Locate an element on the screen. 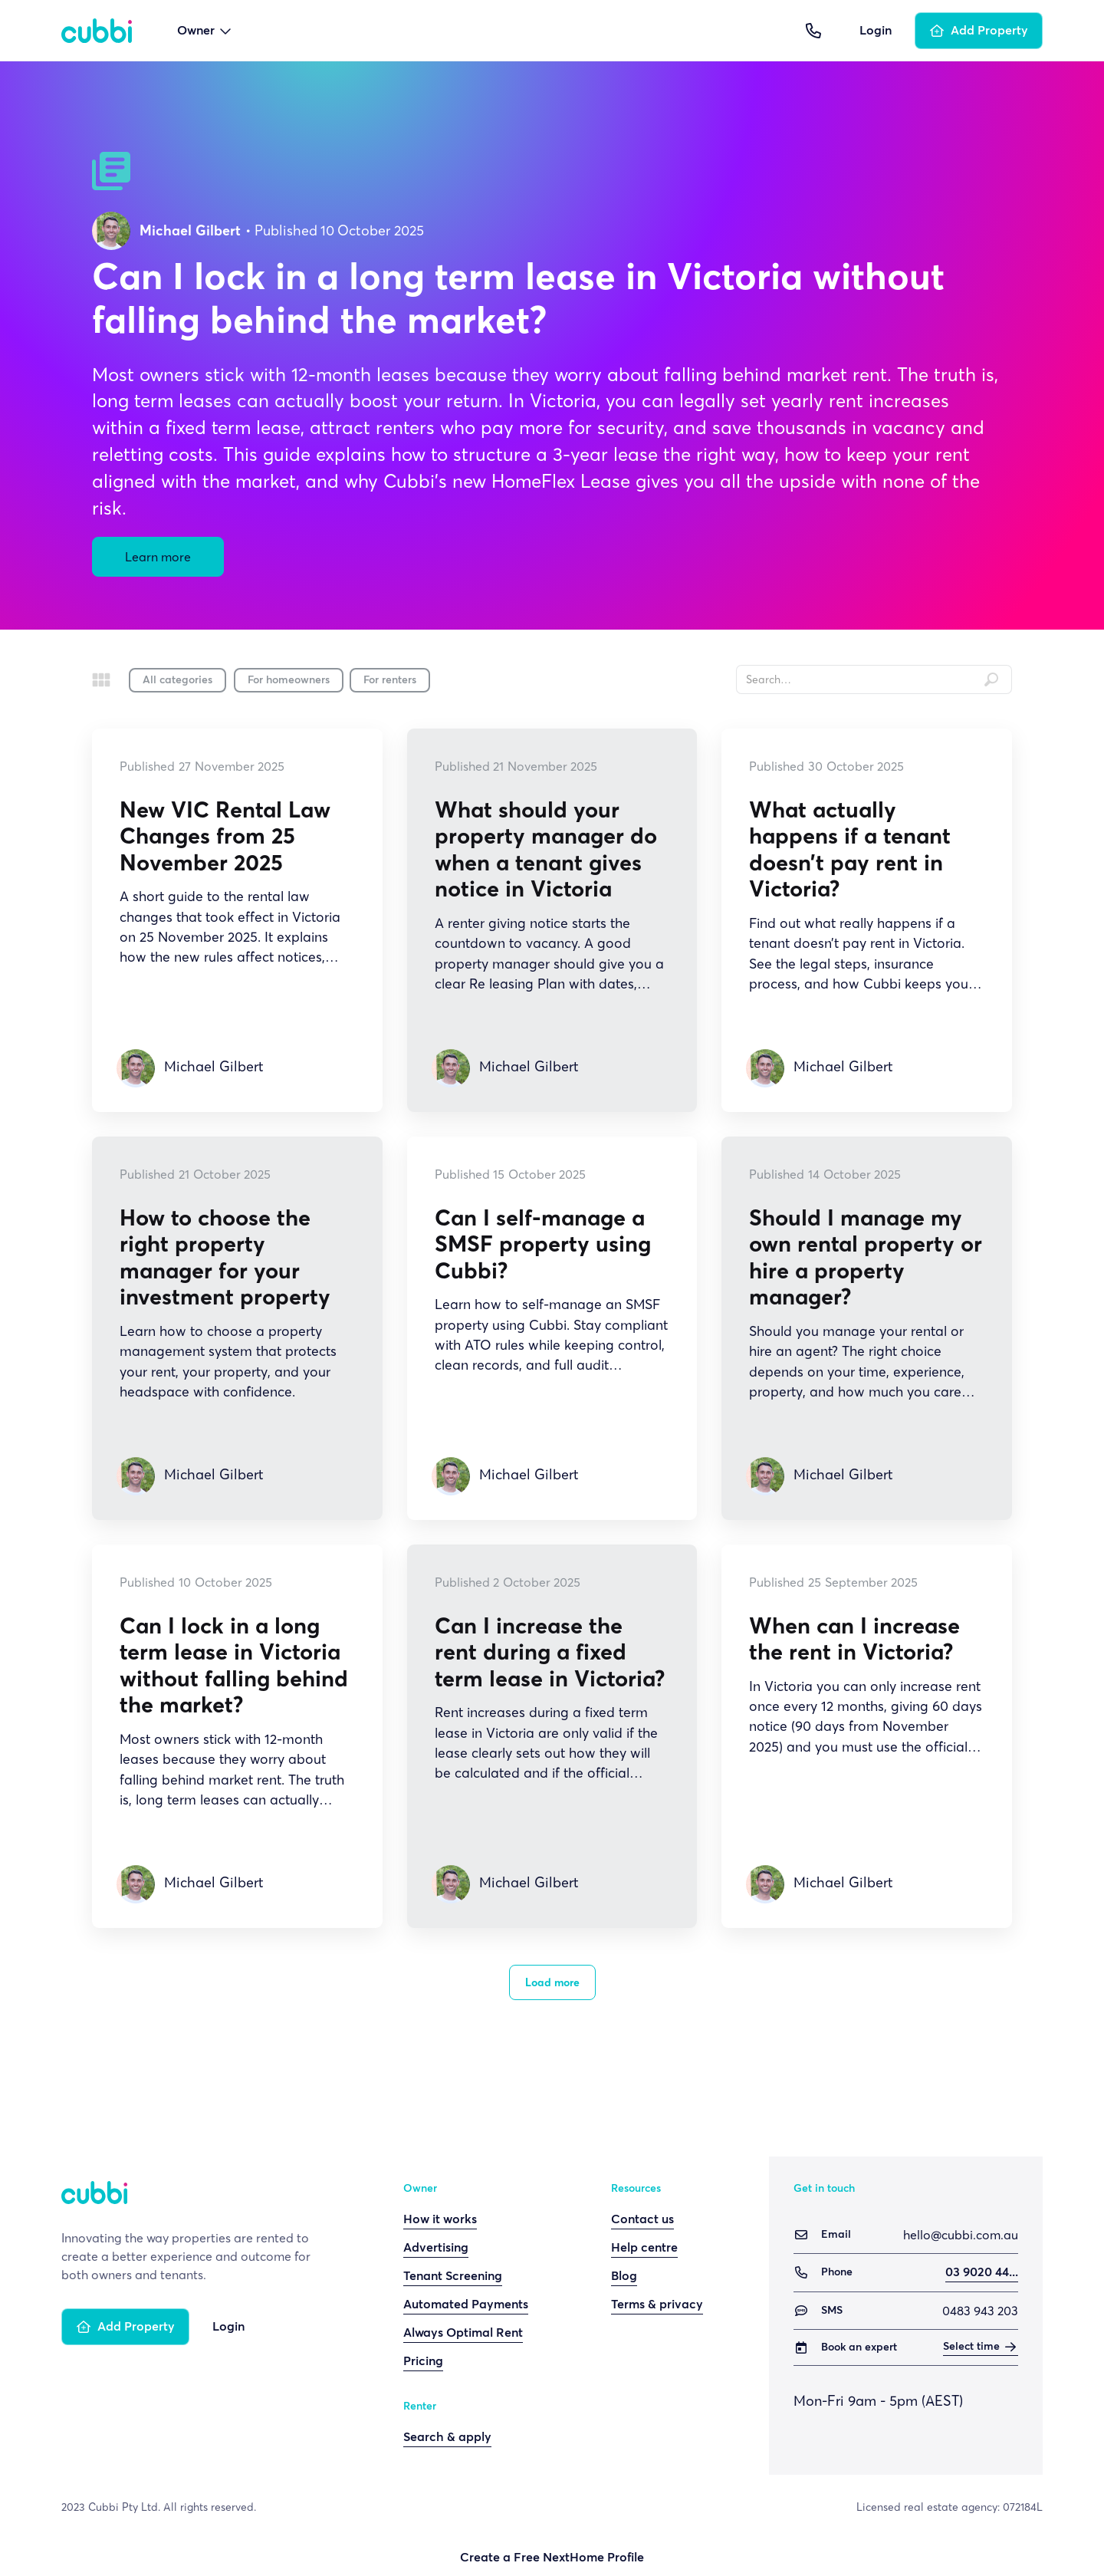 The image size is (1104, 2576). [Next Page] is located at coordinates (552, 1982).